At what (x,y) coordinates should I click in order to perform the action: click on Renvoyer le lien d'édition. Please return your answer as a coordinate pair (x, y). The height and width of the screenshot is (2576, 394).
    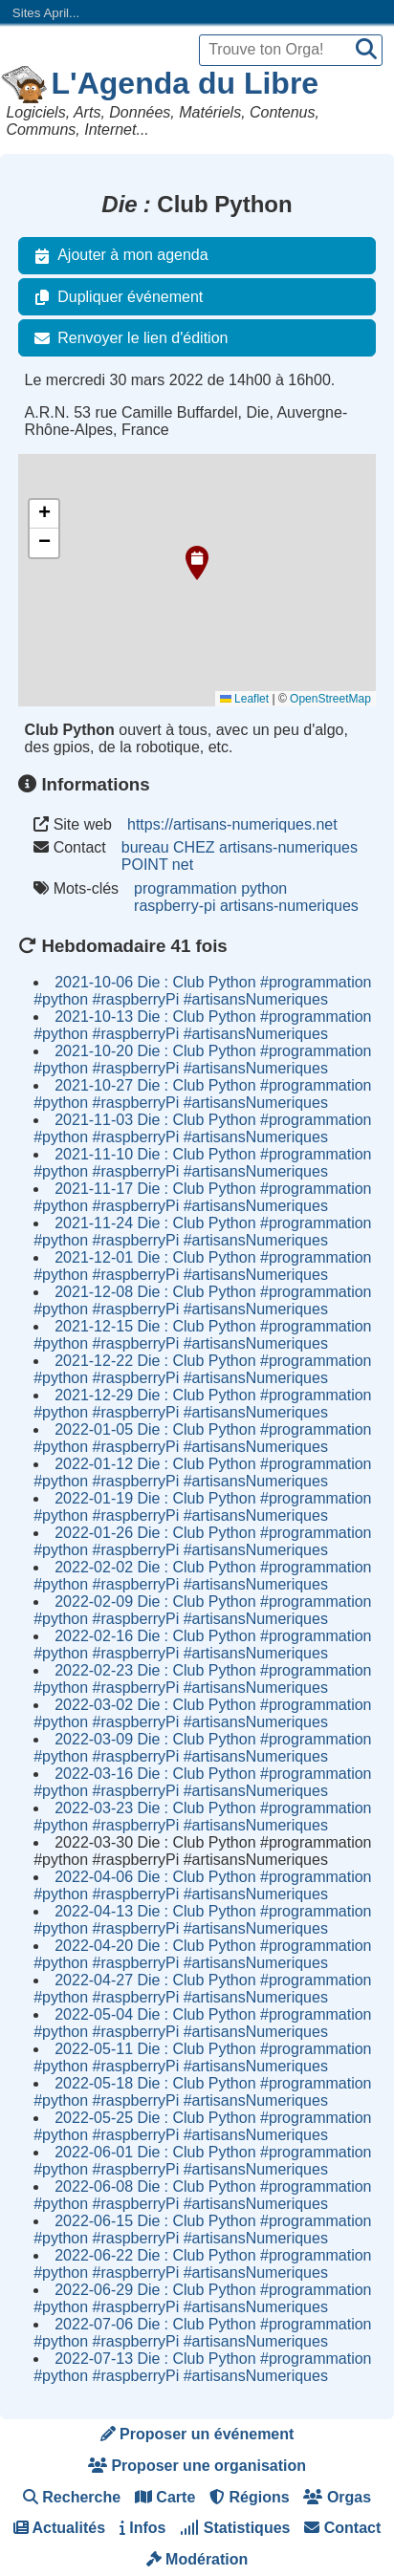
    Looking at the image, I should click on (127, 338).